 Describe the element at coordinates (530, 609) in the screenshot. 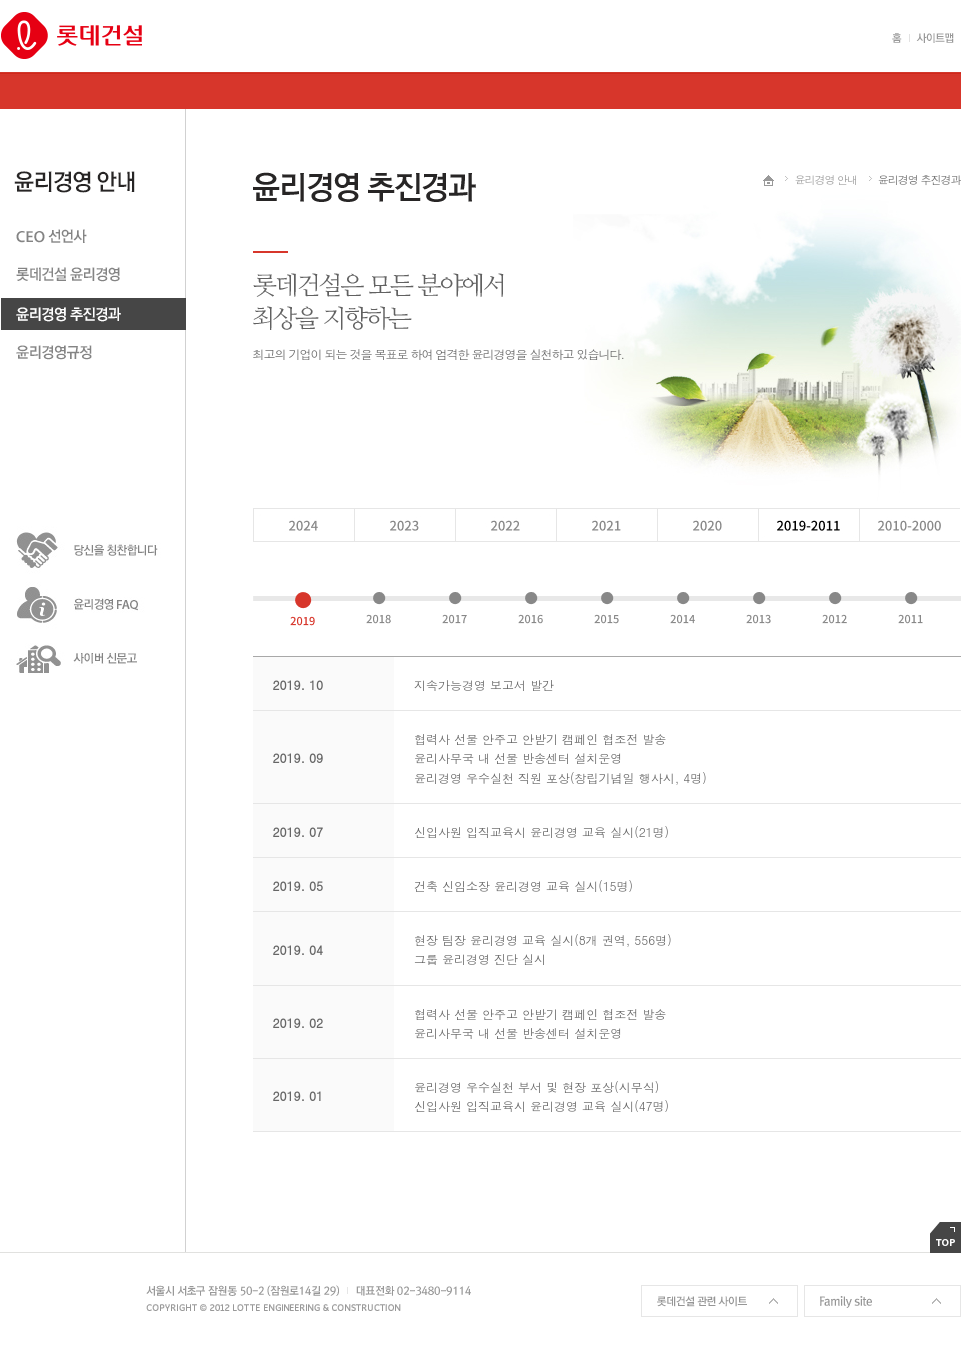

I see `2016` at that location.